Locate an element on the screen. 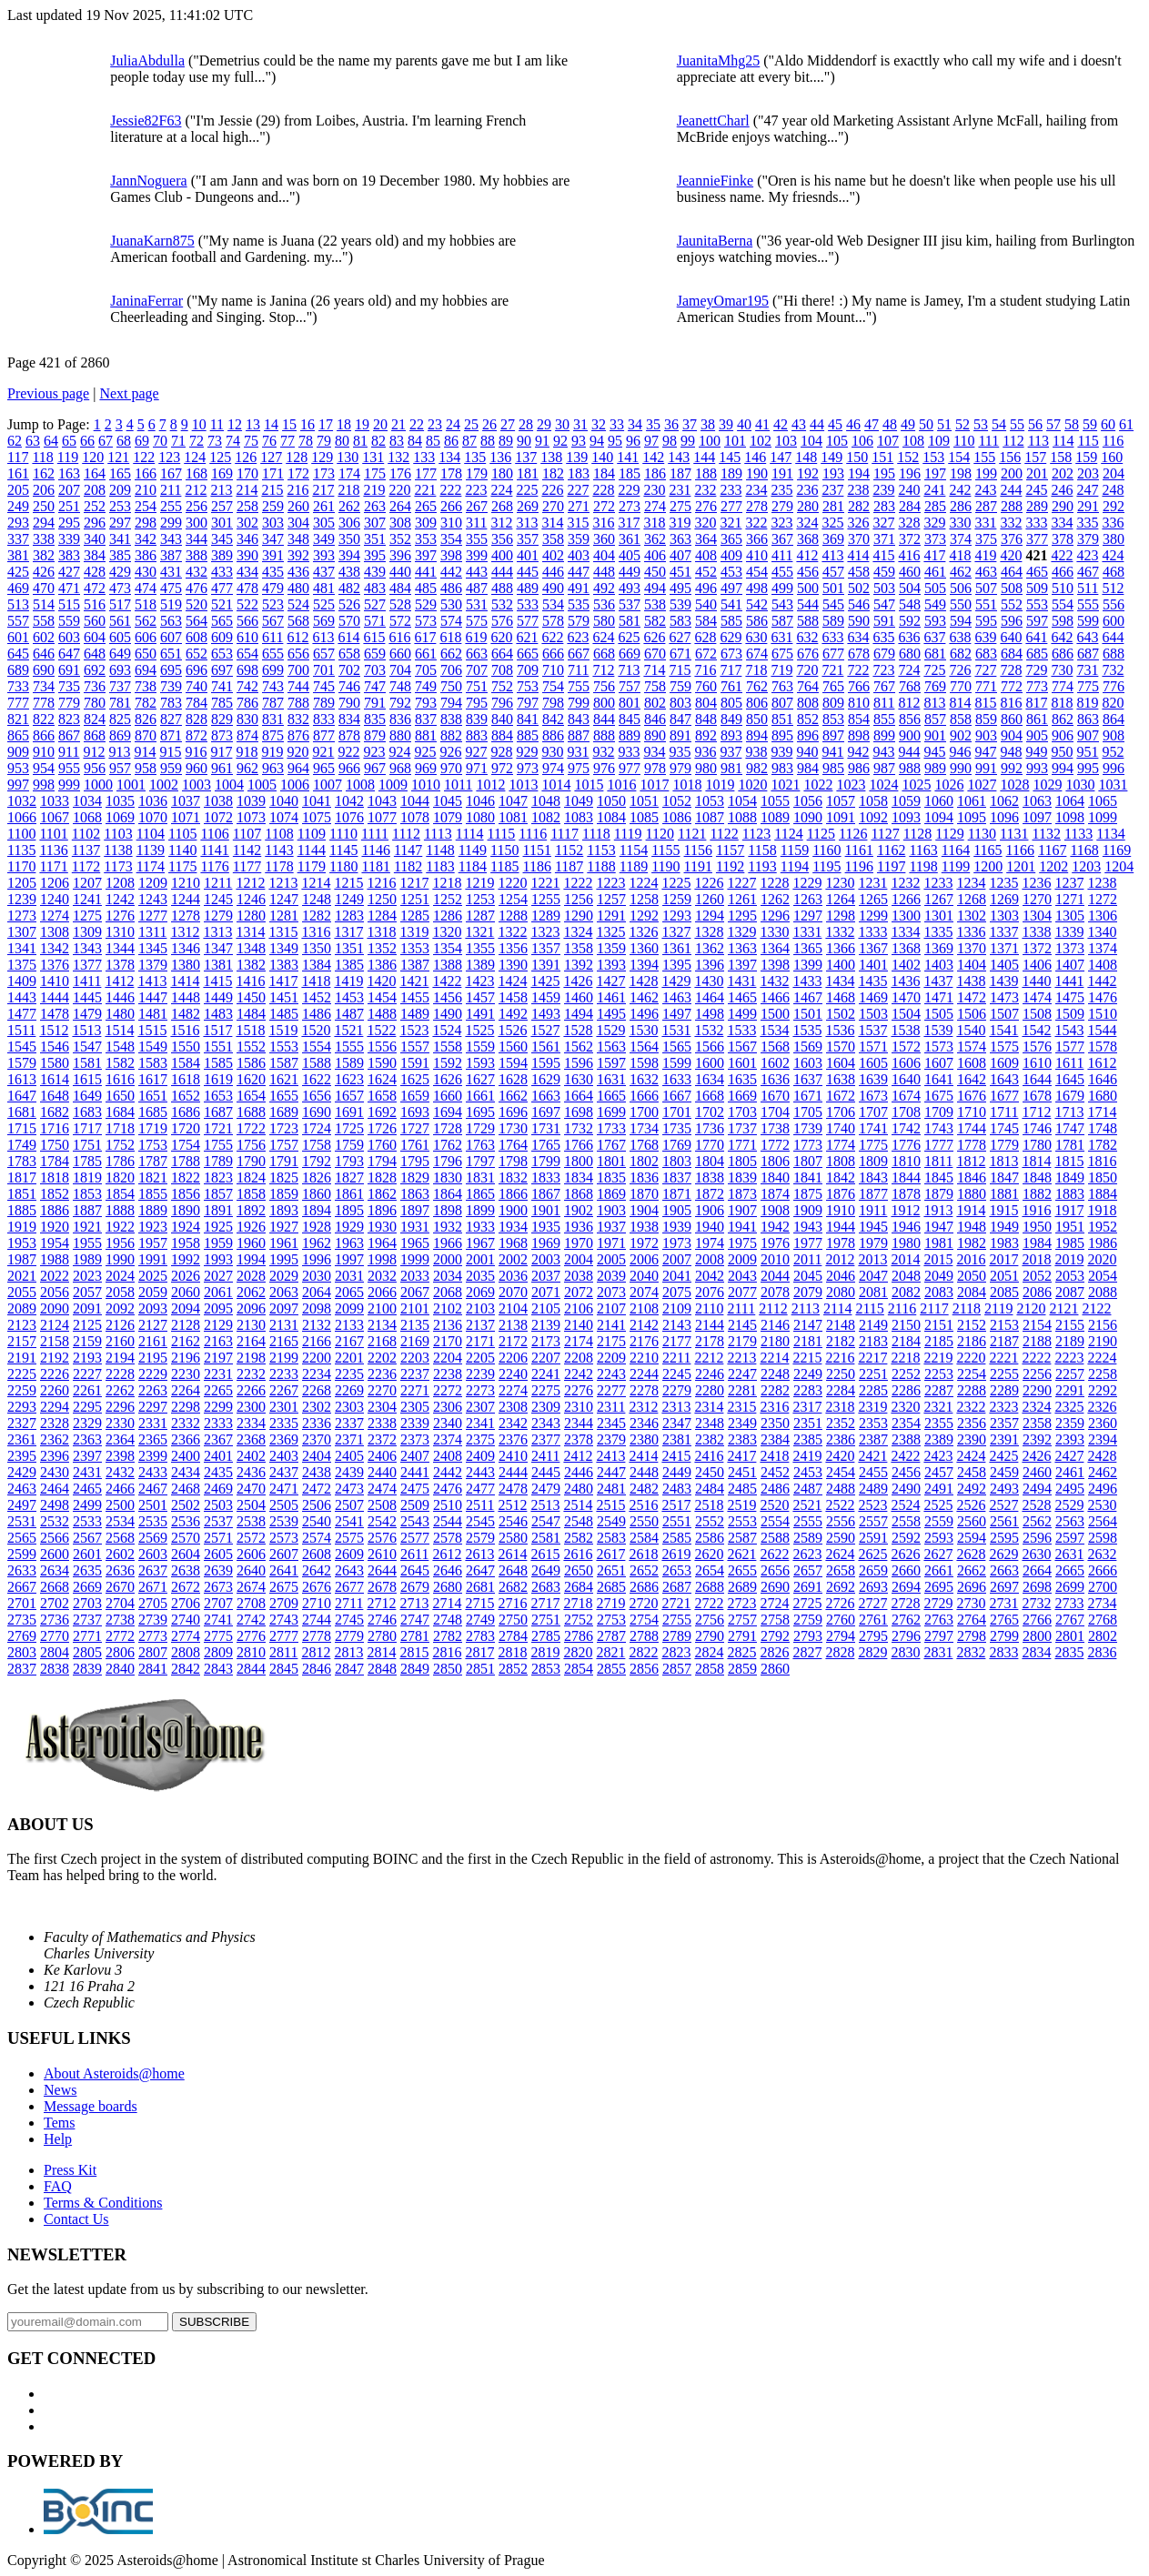  926 is located at coordinates (450, 752).